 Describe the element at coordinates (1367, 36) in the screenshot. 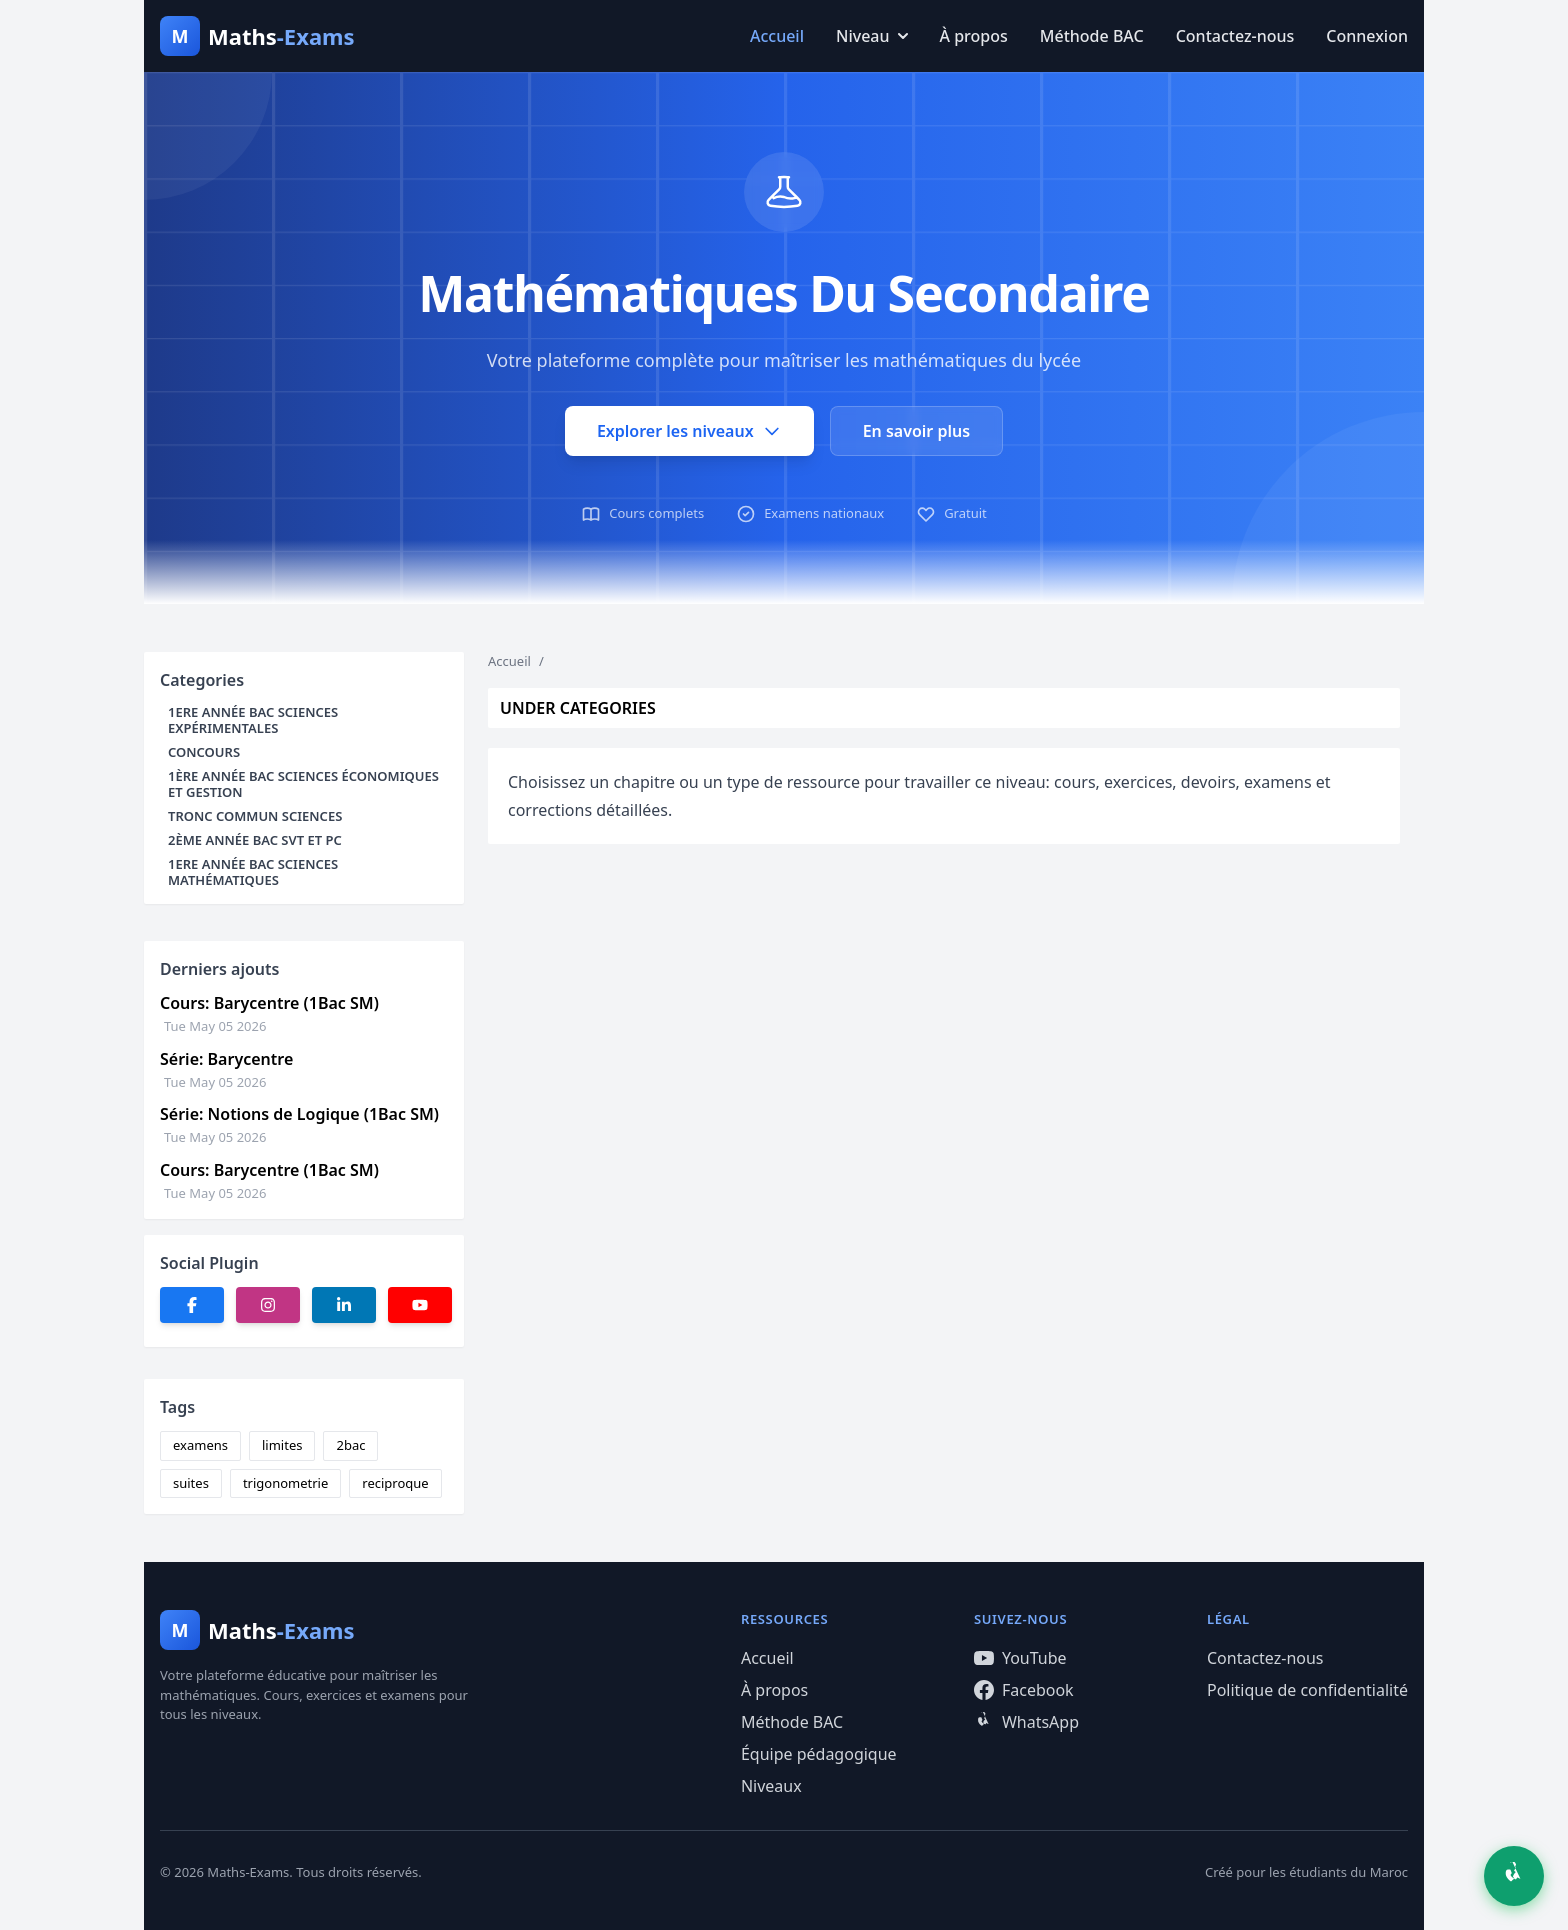

I see `Connexion` at that location.